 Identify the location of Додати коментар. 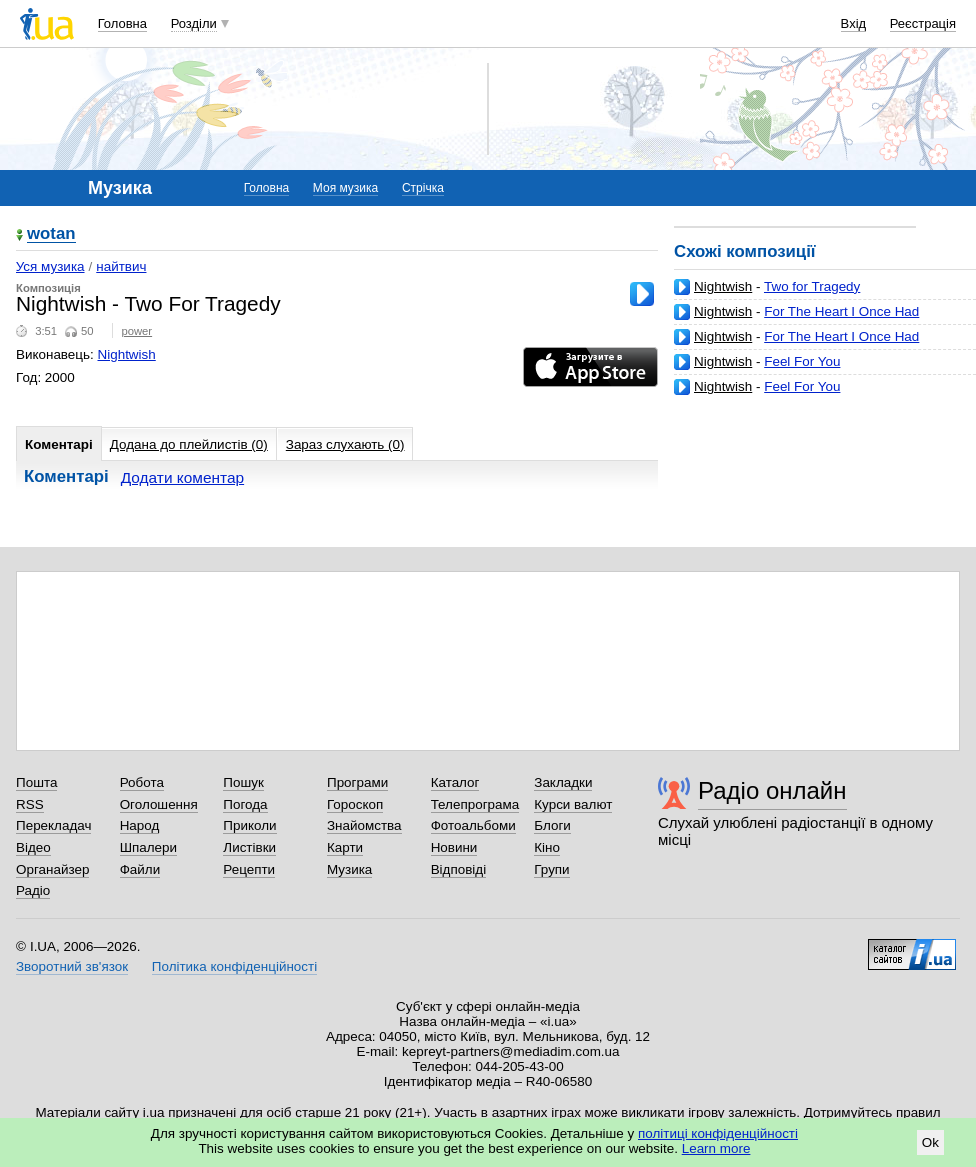
(182, 477).